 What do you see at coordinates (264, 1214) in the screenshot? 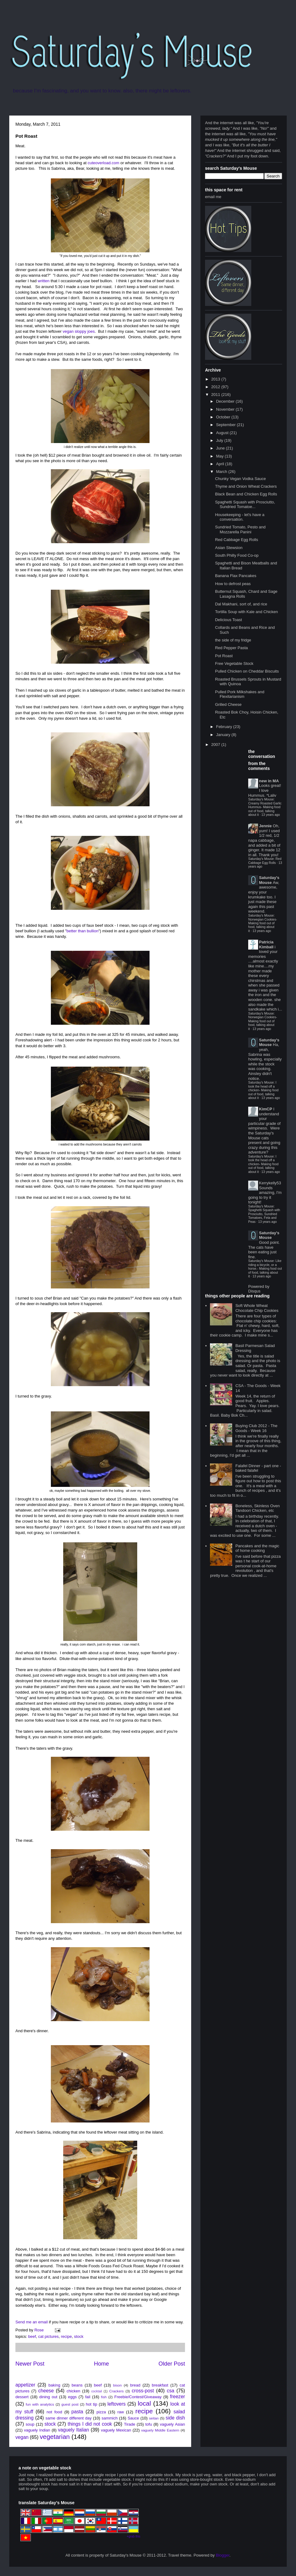
I see `Saturday's Mouse: Spaghetti Squash with Prosciutto, Sundried Tomatoes, Feta and Peas` at bounding box center [264, 1214].